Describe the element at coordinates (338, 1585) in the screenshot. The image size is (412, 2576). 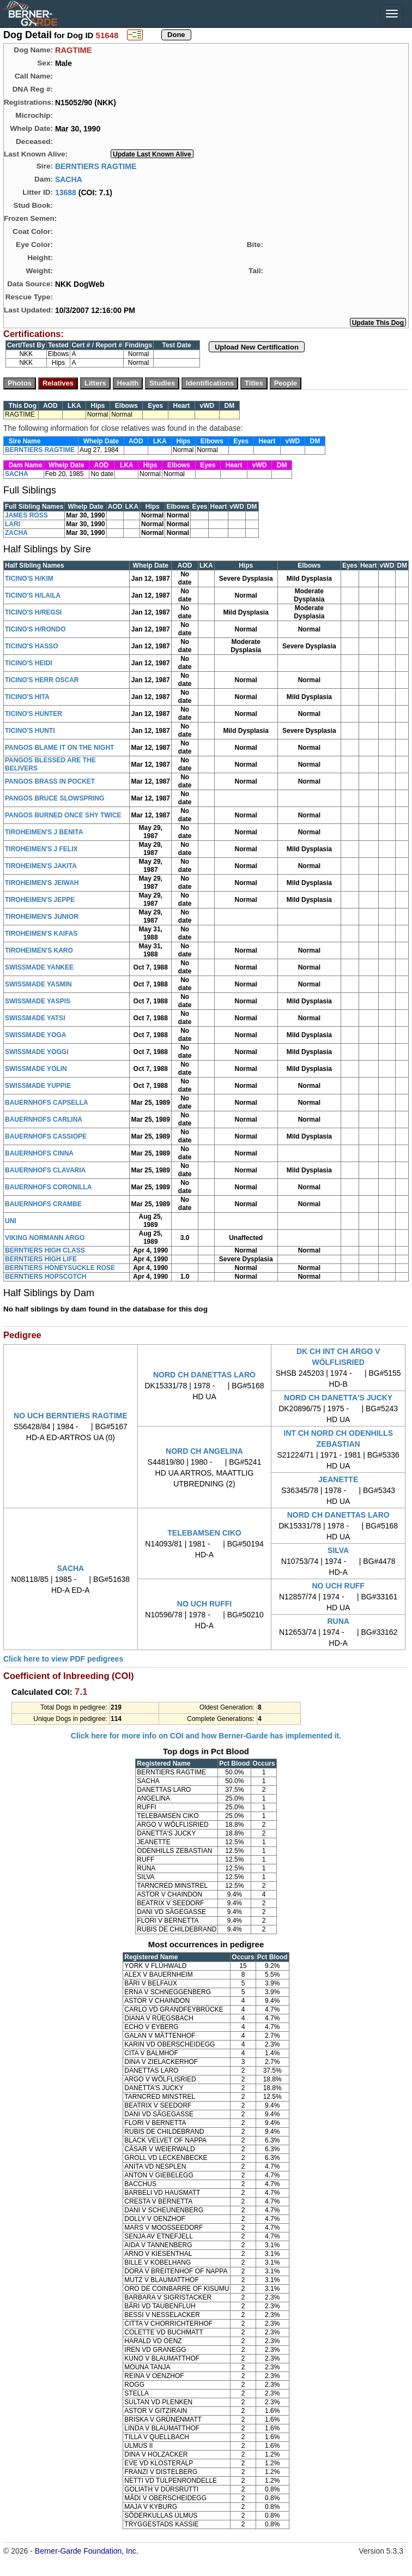
I see `NO UCH RUFF` at that location.